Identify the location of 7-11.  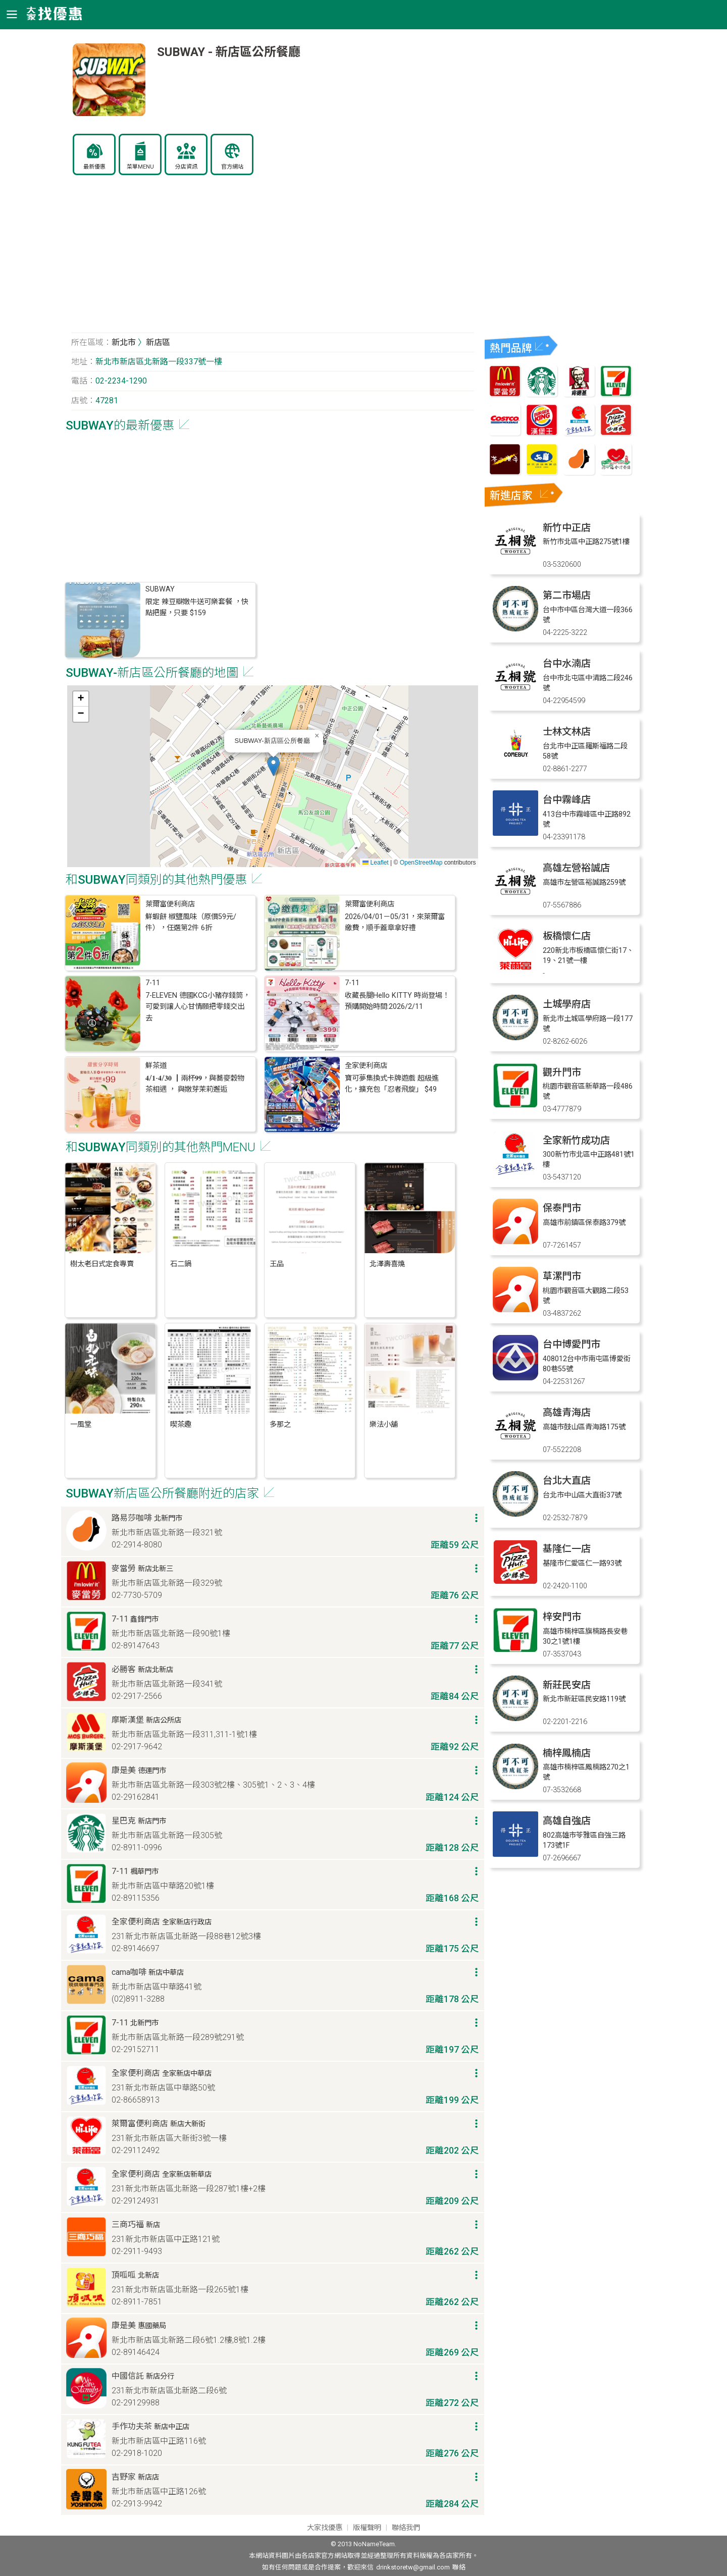
(152, 983).